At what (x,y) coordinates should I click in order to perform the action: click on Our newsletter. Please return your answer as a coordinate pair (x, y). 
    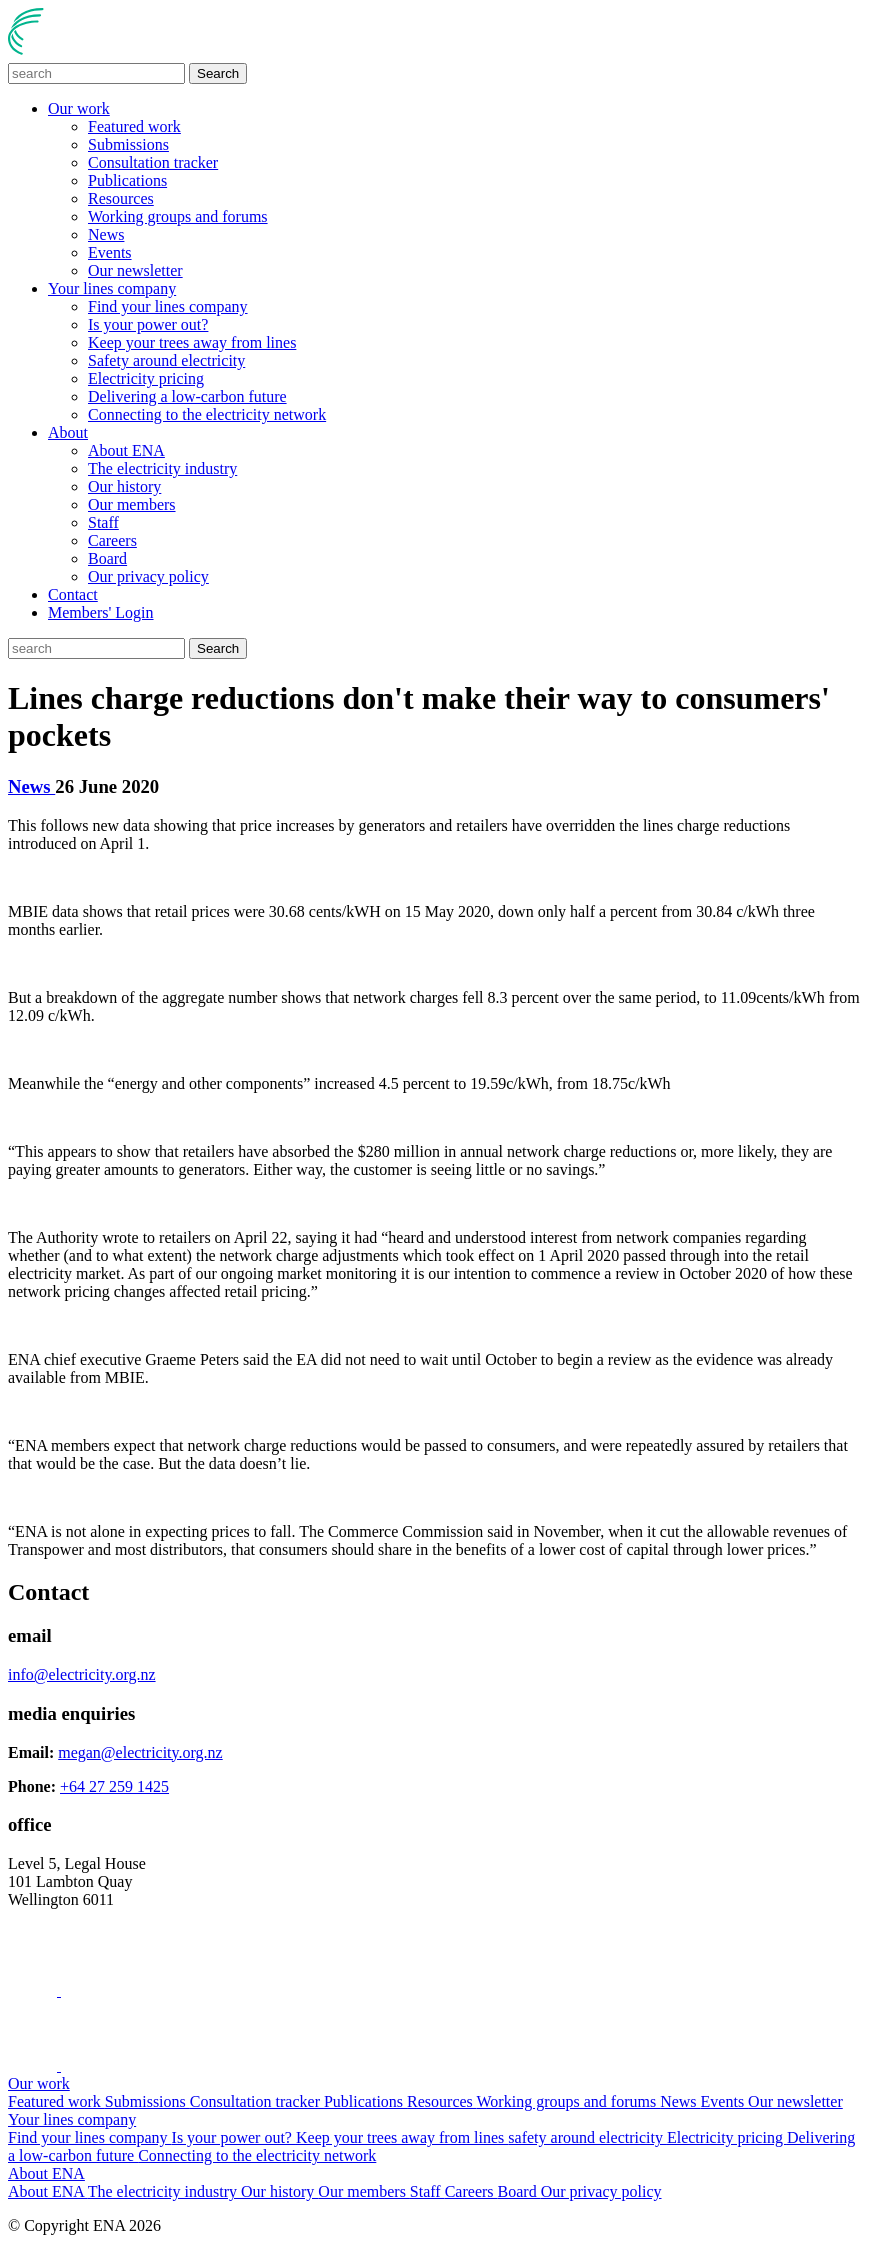
    Looking at the image, I should click on (135, 270).